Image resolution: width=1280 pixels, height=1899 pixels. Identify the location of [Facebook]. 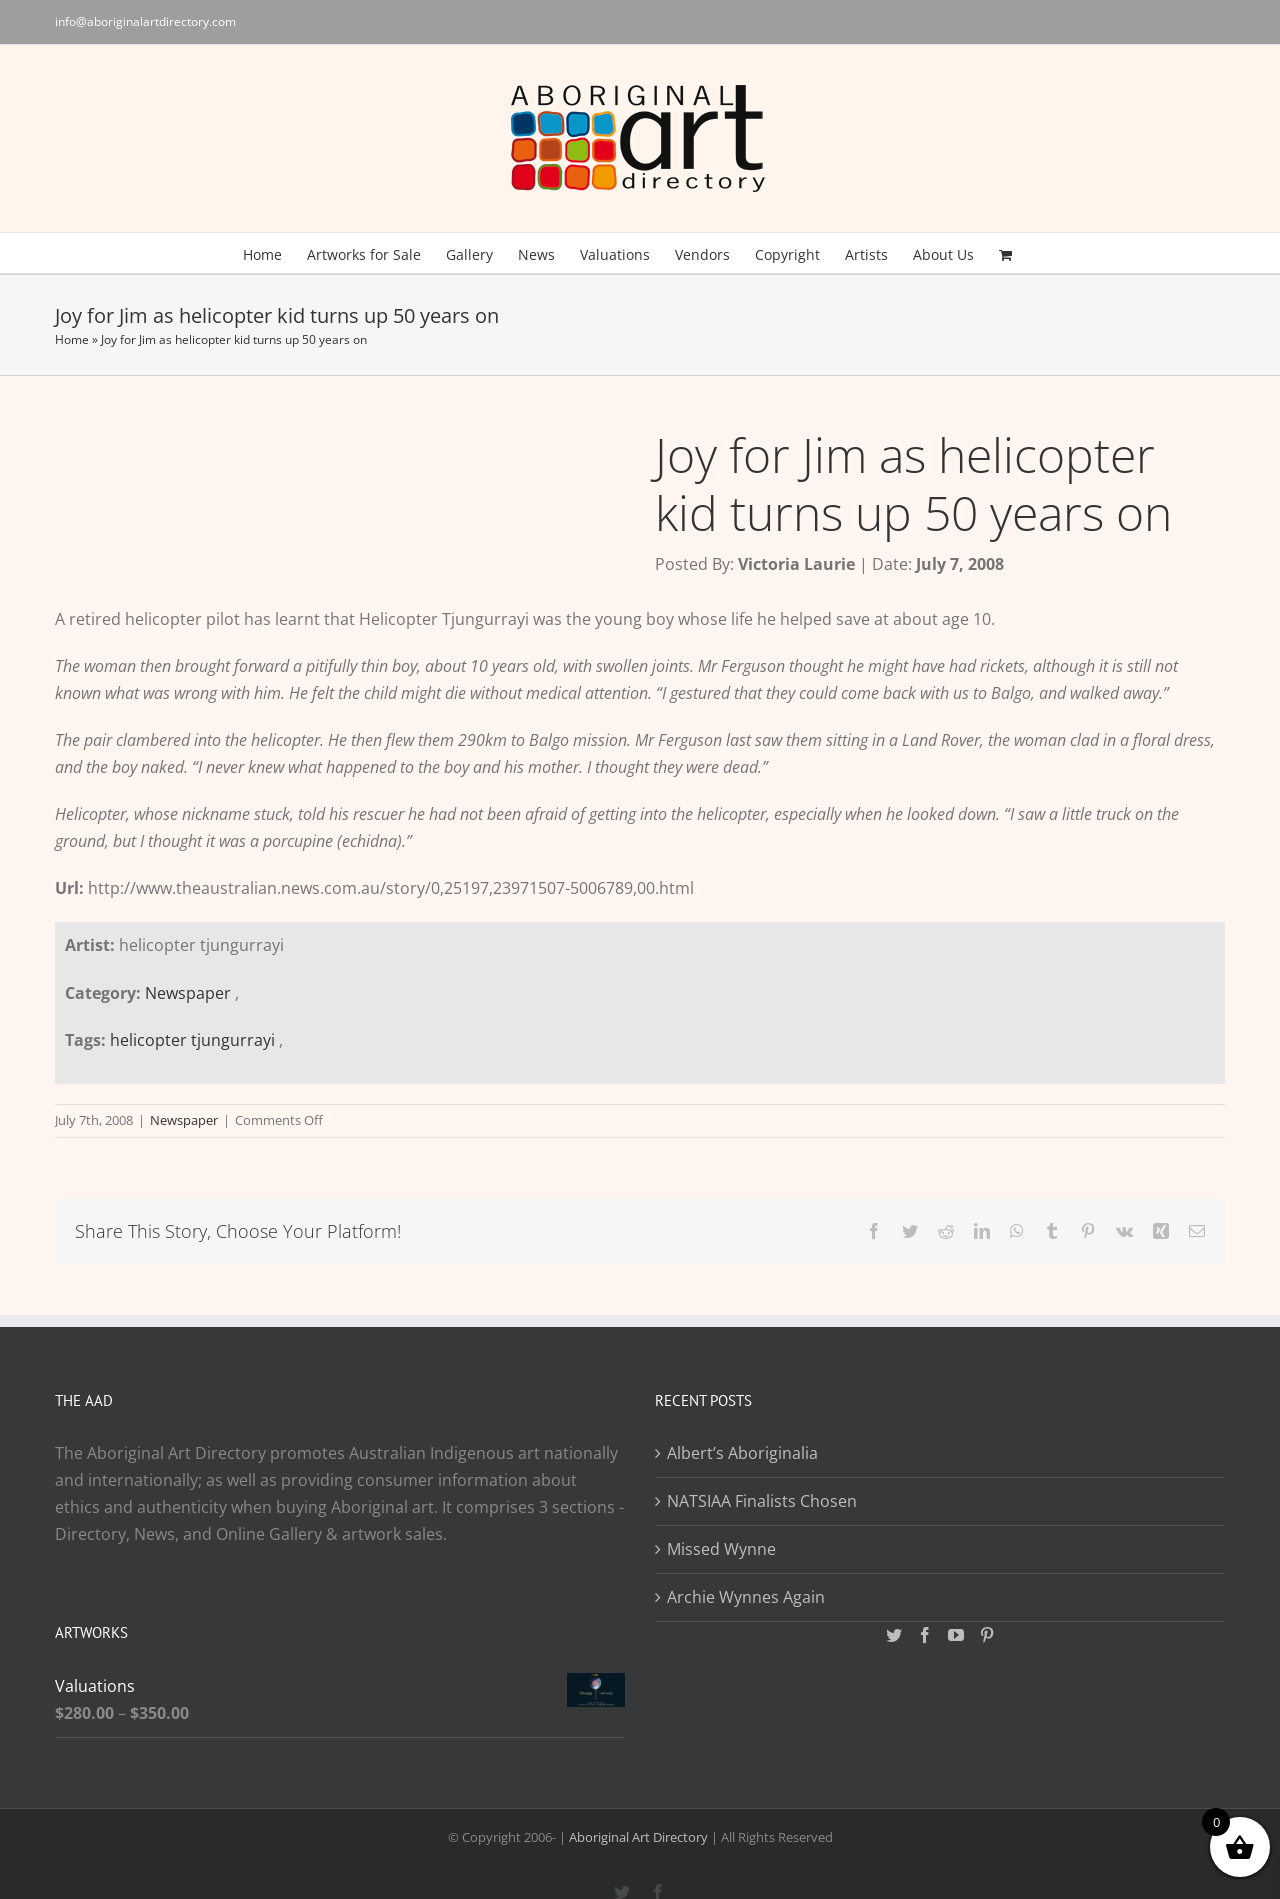
(925, 1635).